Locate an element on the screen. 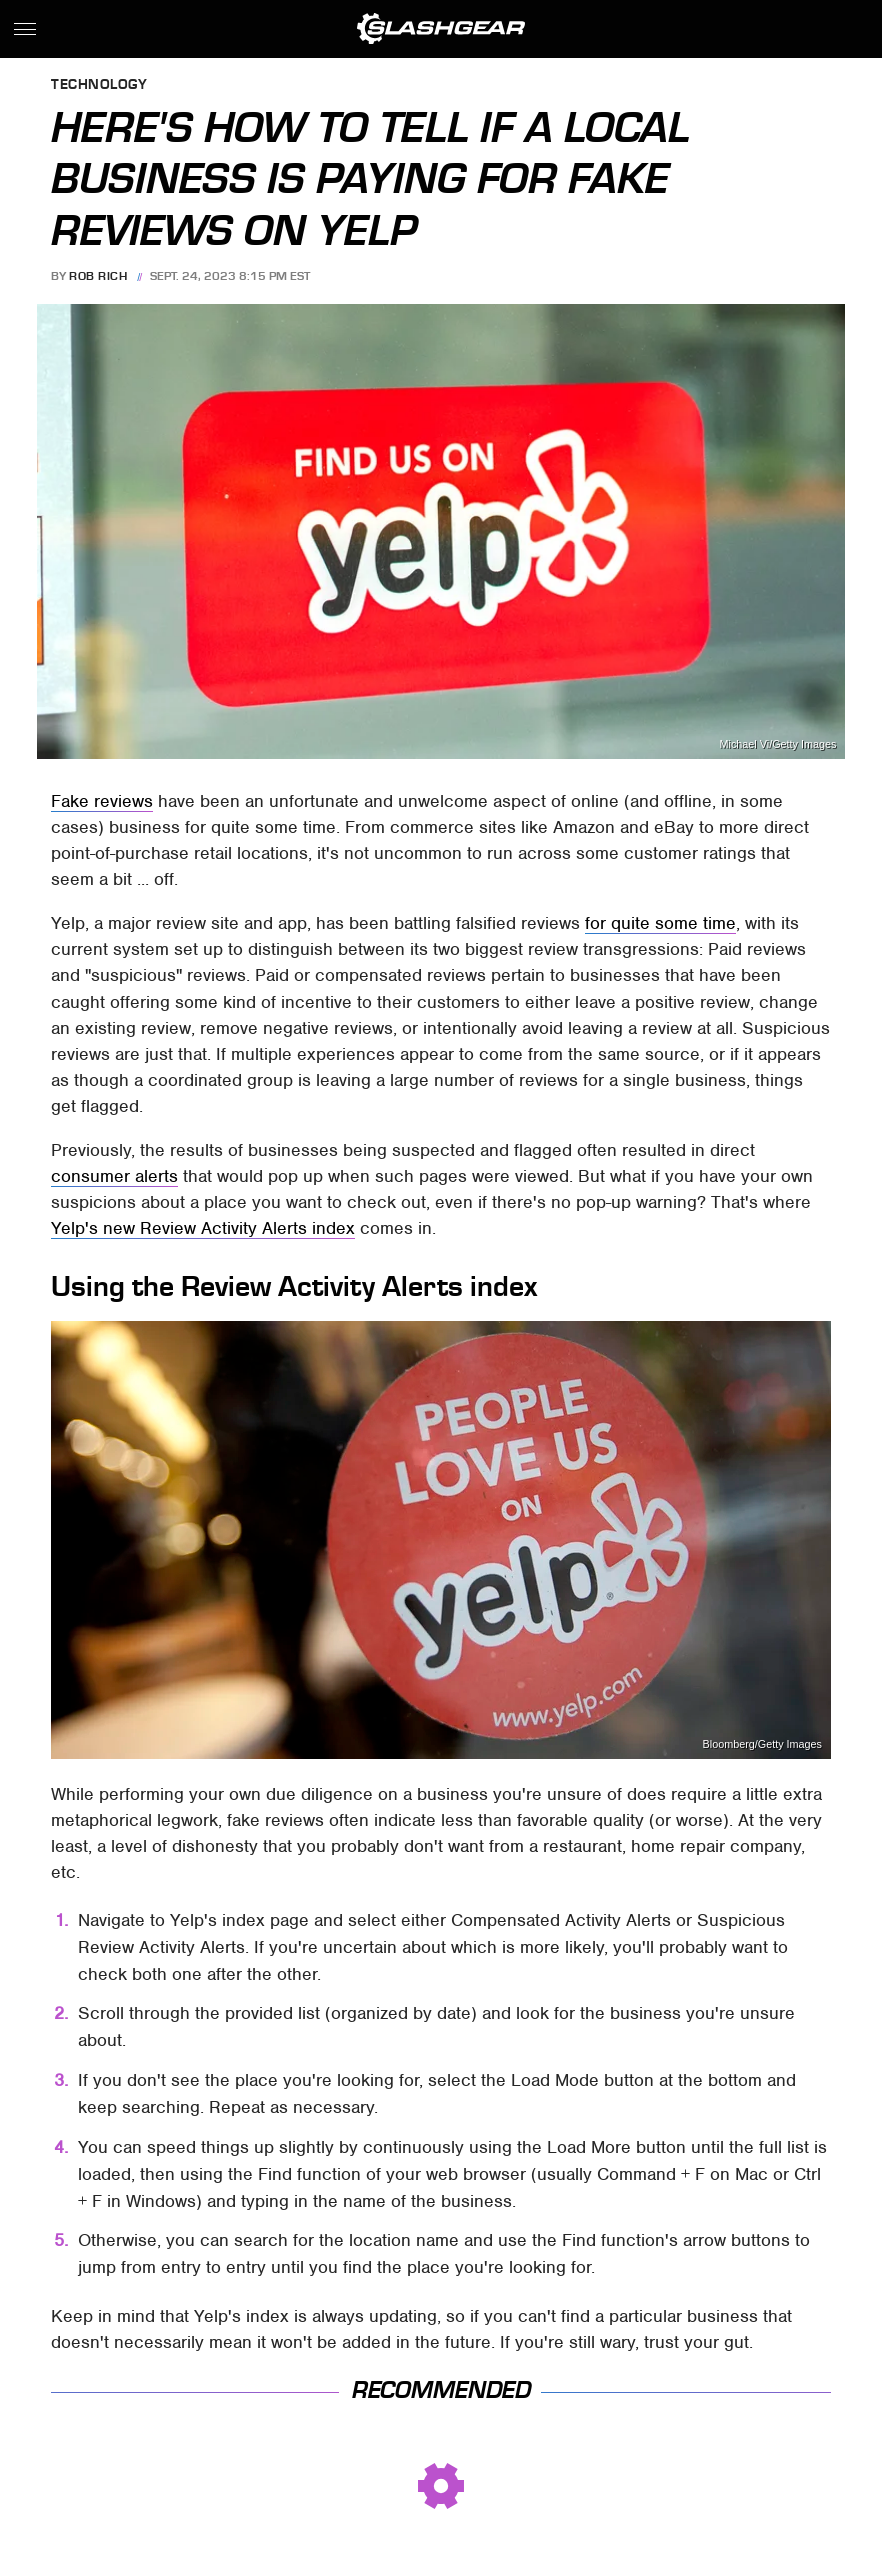 The height and width of the screenshot is (2567, 882). Yelp's new Review Activity Alerts index is located at coordinates (203, 1228).